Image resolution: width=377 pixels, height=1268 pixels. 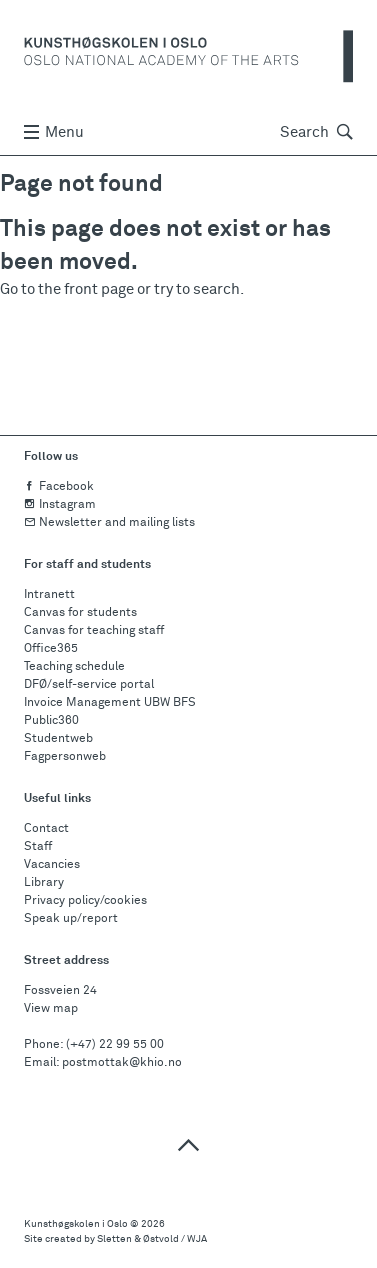 I want to click on Canvas for teaching staff, so click(x=94, y=631).